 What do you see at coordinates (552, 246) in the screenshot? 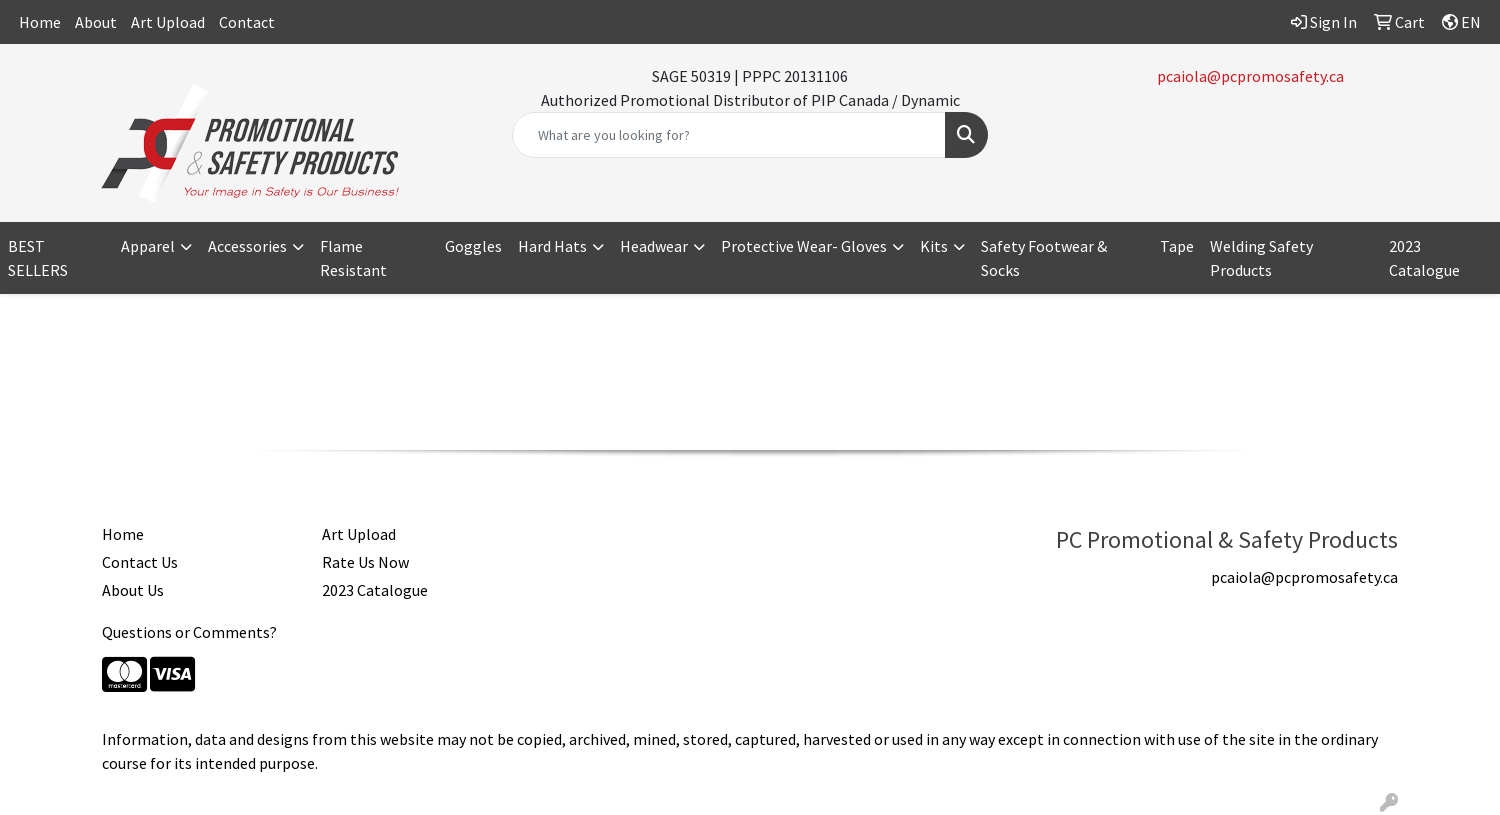
I see `Hard Hats` at bounding box center [552, 246].